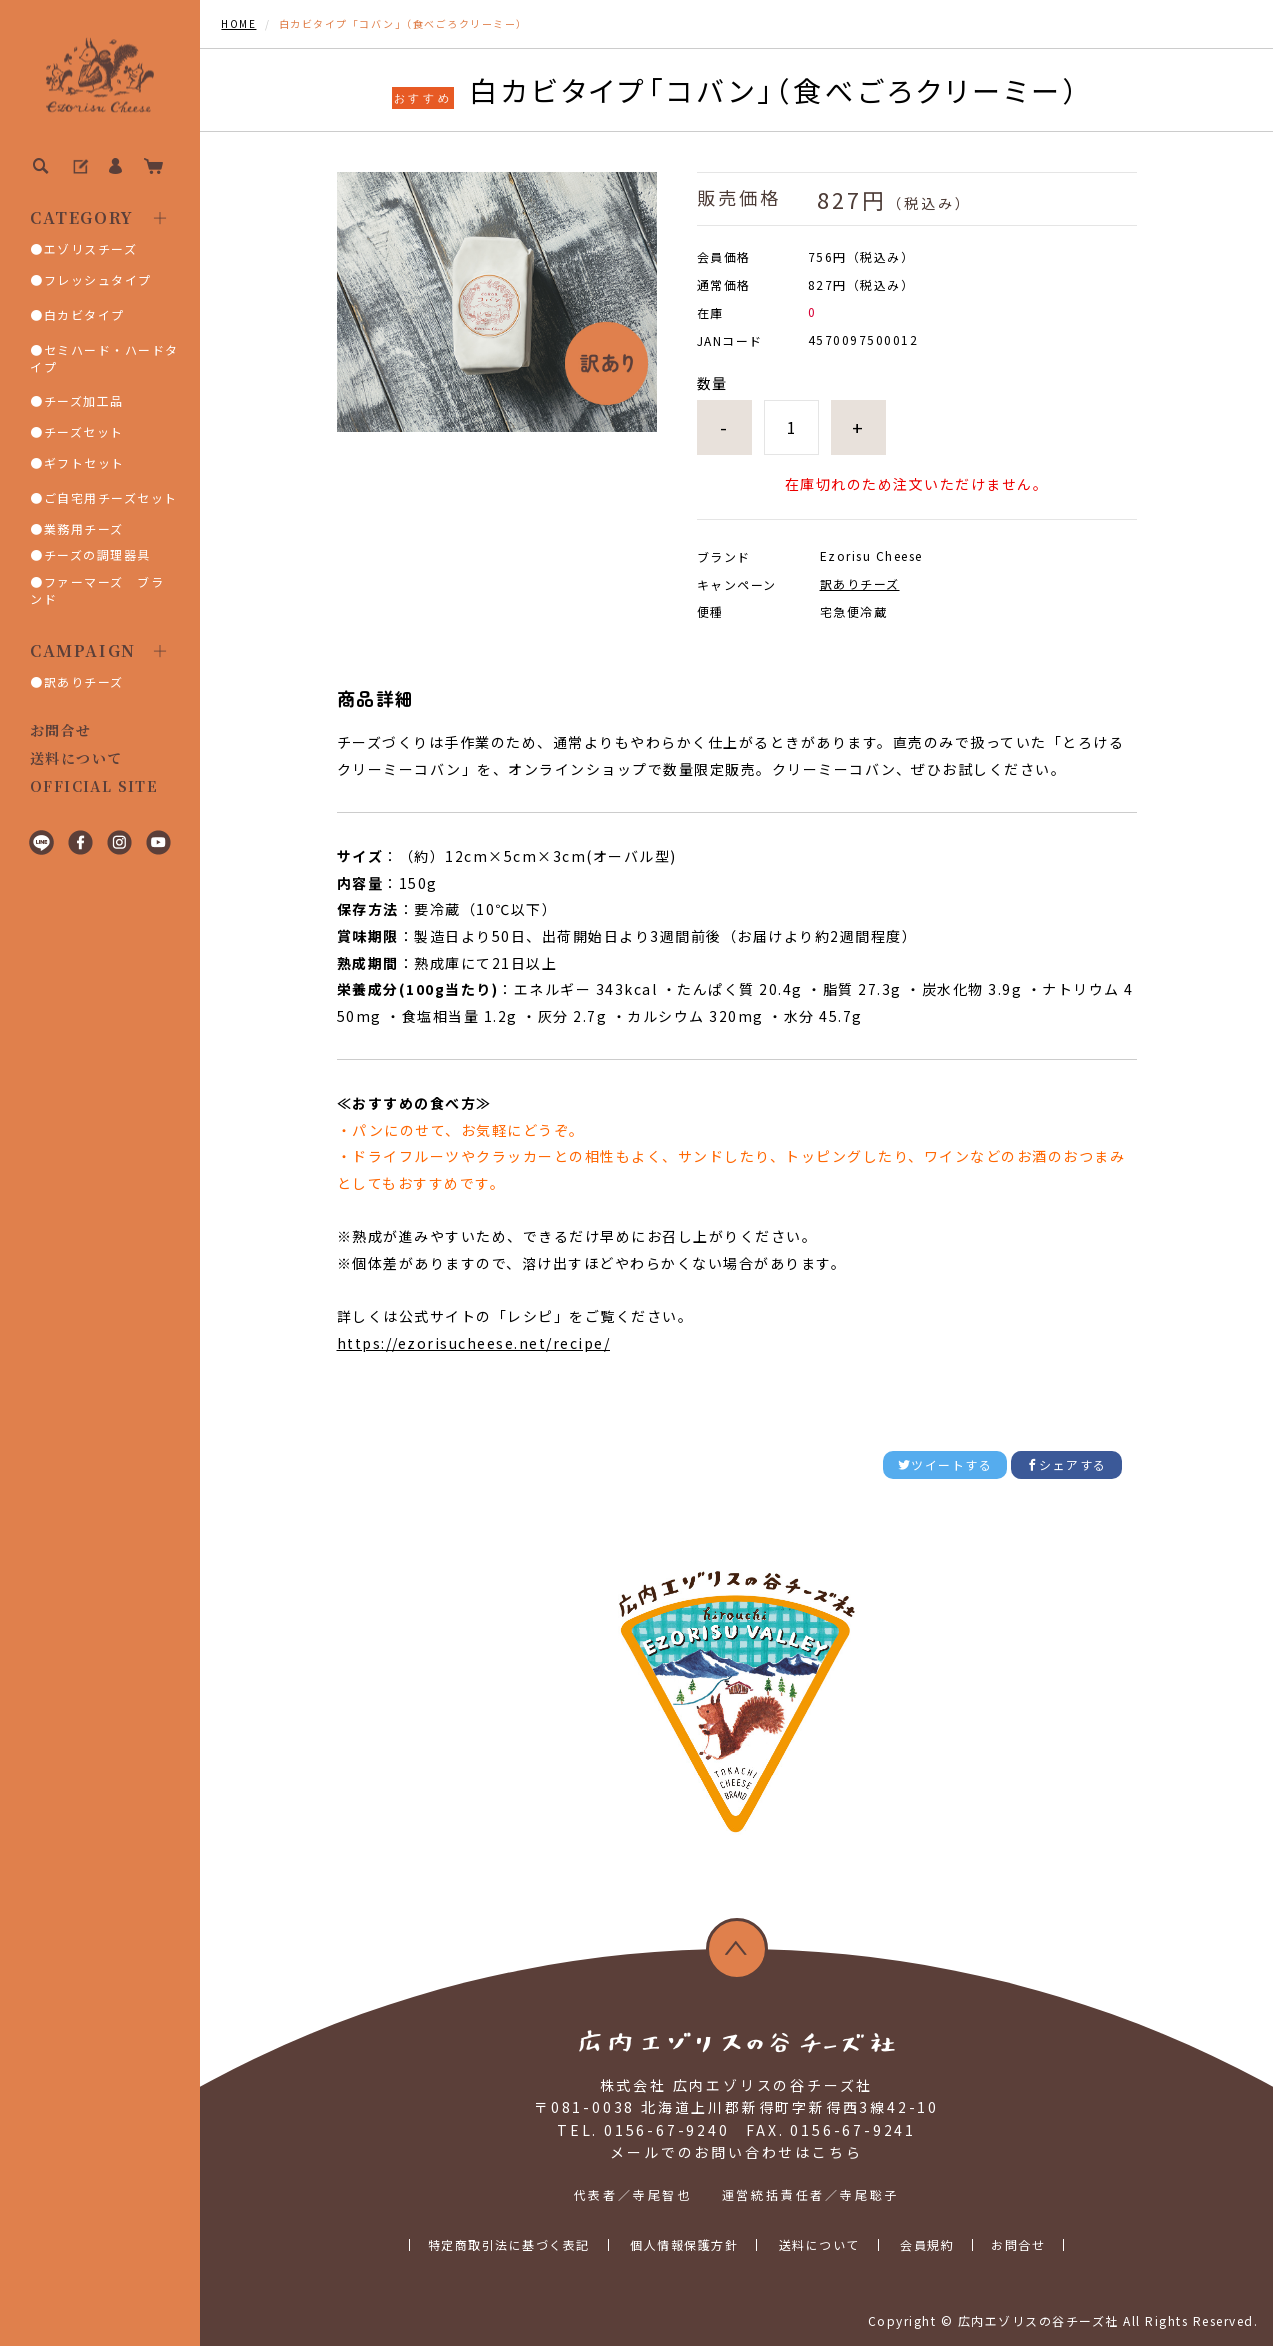  What do you see at coordinates (94, 786) in the screenshot?
I see `OFFICIAL SITE` at bounding box center [94, 786].